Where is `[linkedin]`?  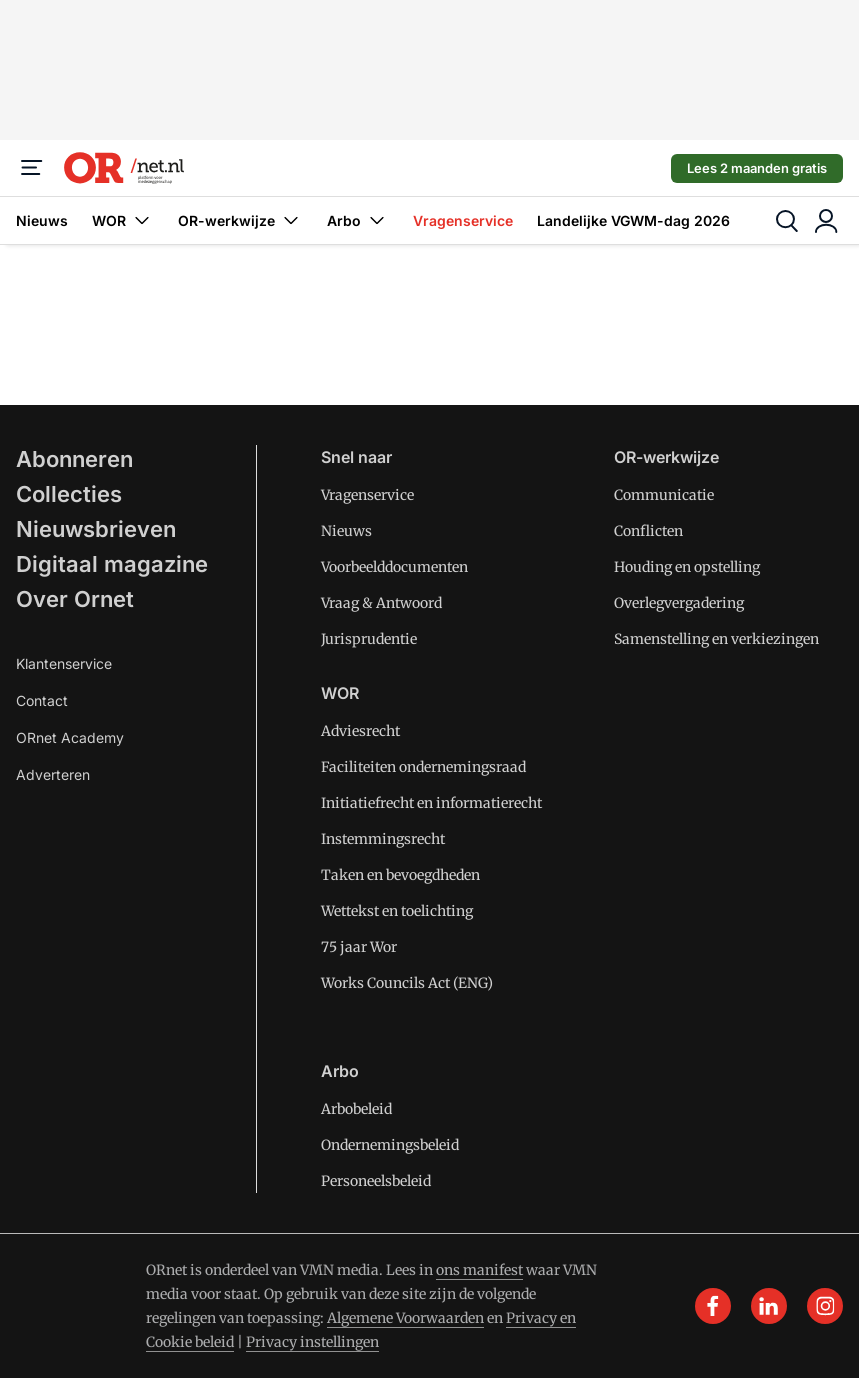
[linkedin] is located at coordinates (769, 1306).